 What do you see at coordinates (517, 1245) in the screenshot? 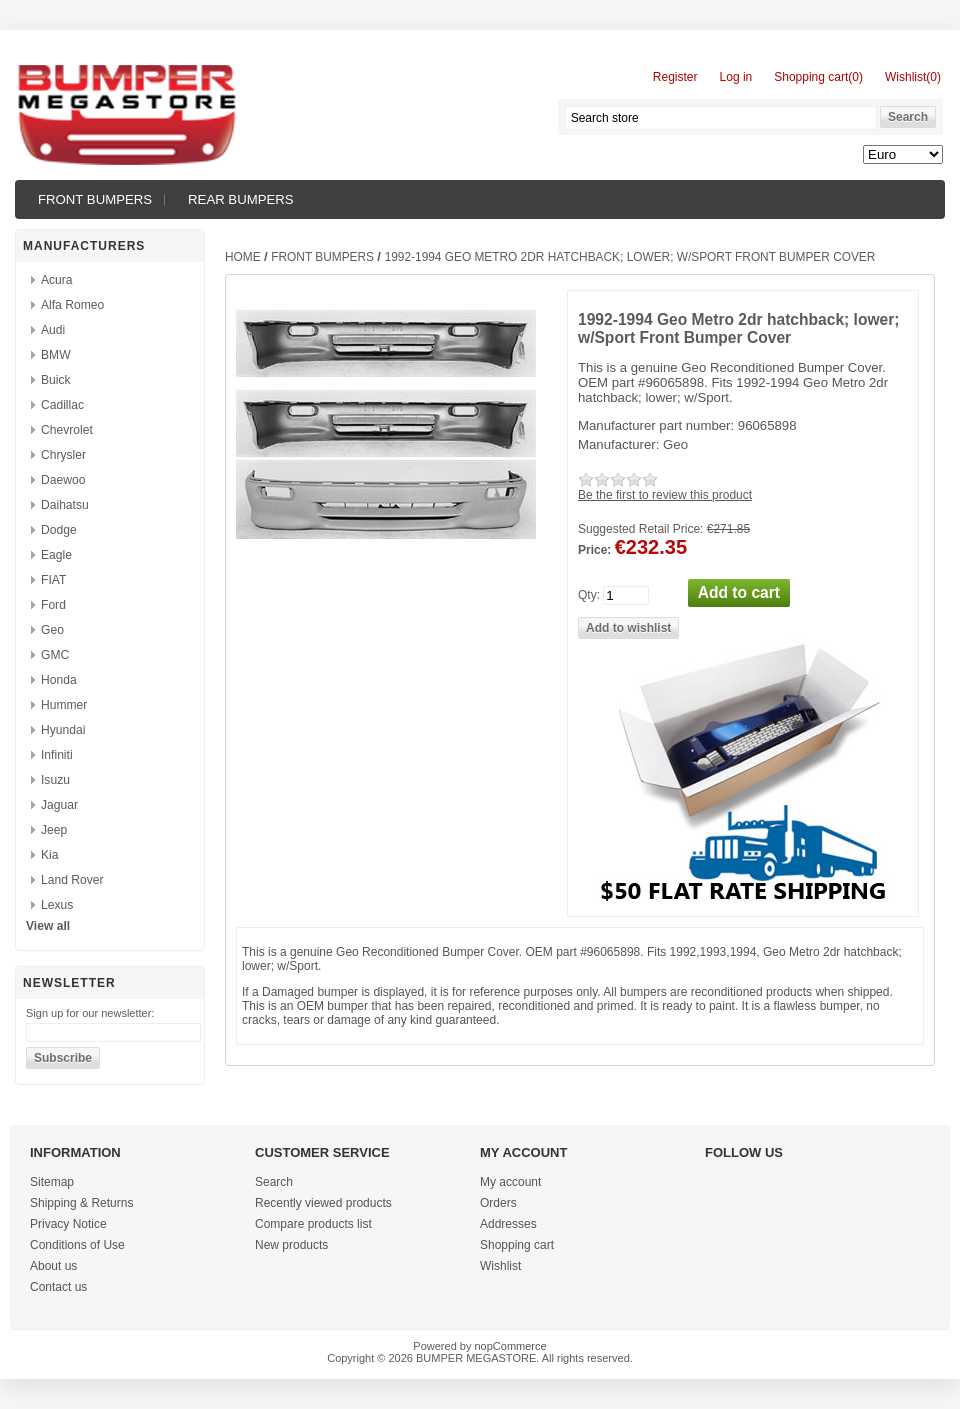
I see `Shopping cart` at bounding box center [517, 1245].